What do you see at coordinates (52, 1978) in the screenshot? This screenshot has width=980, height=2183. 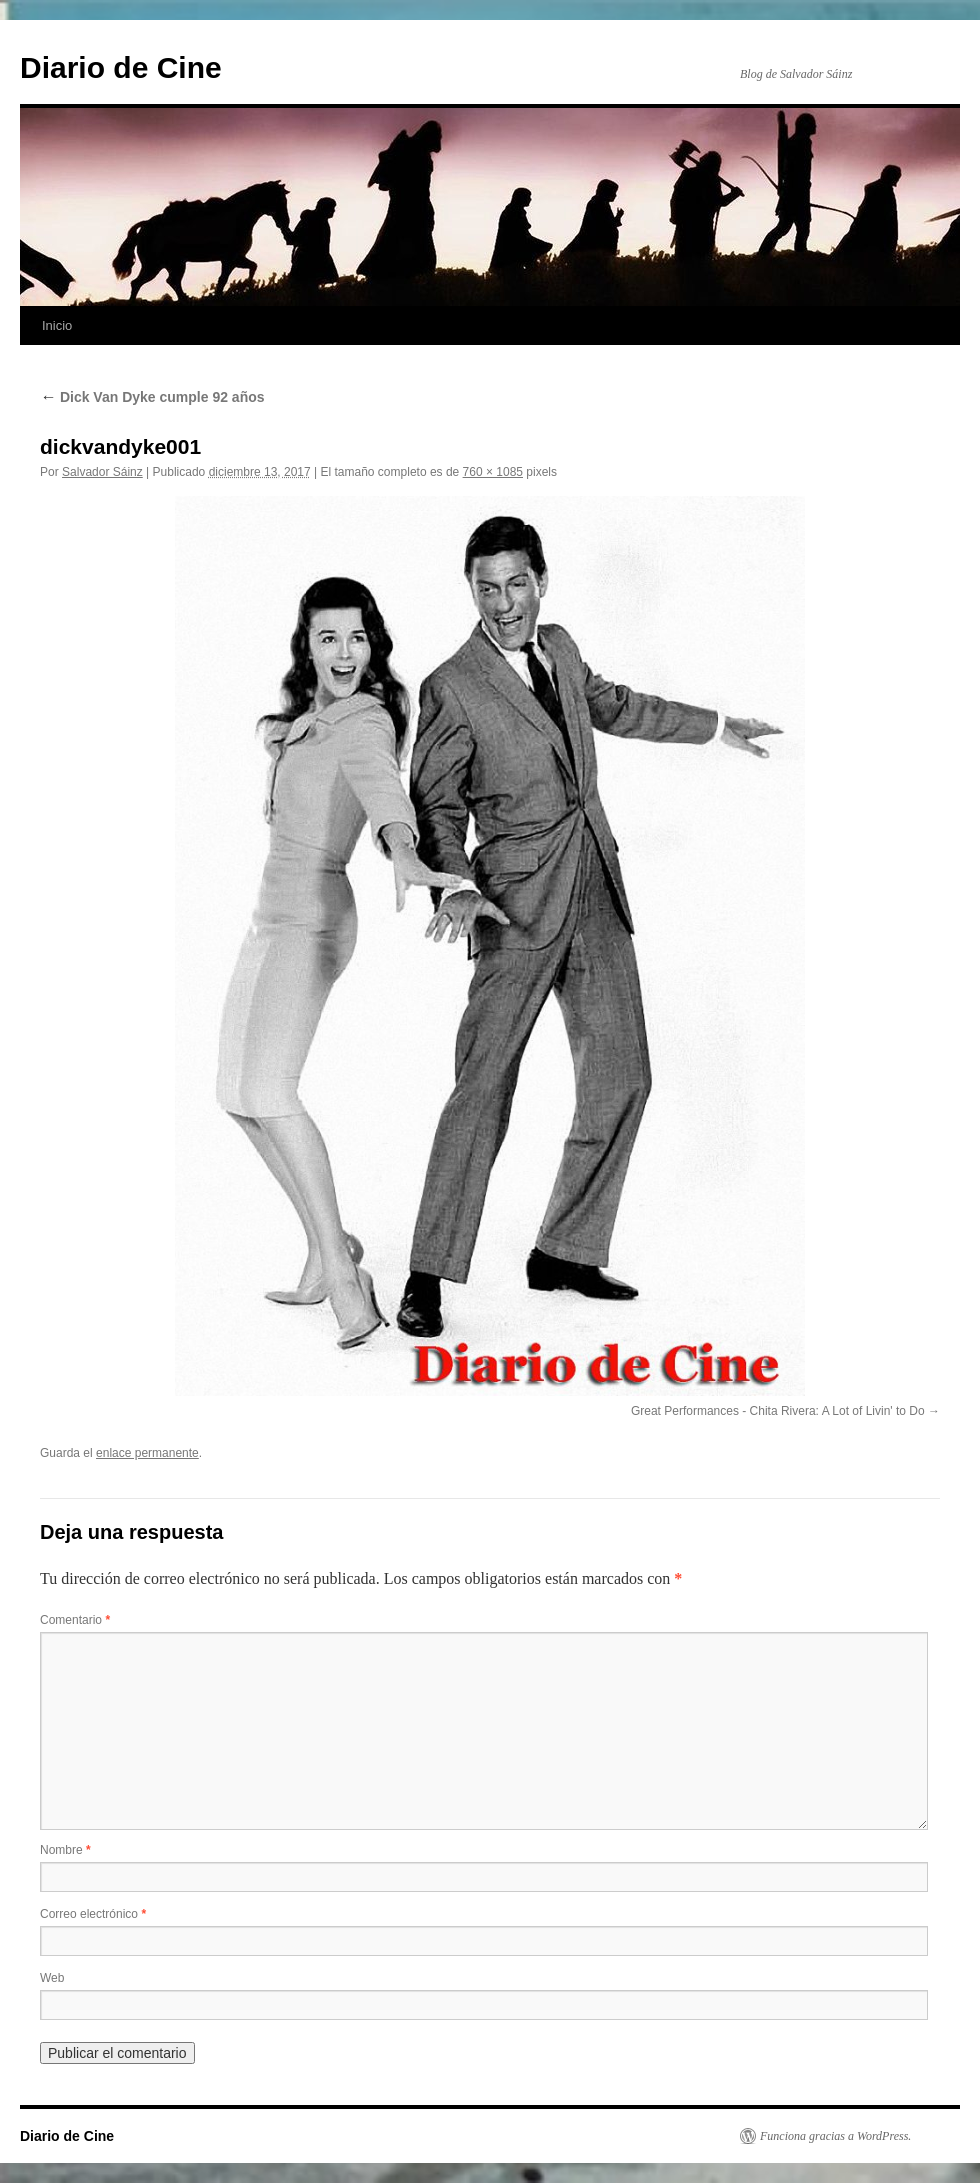 I see `Web` at bounding box center [52, 1978].